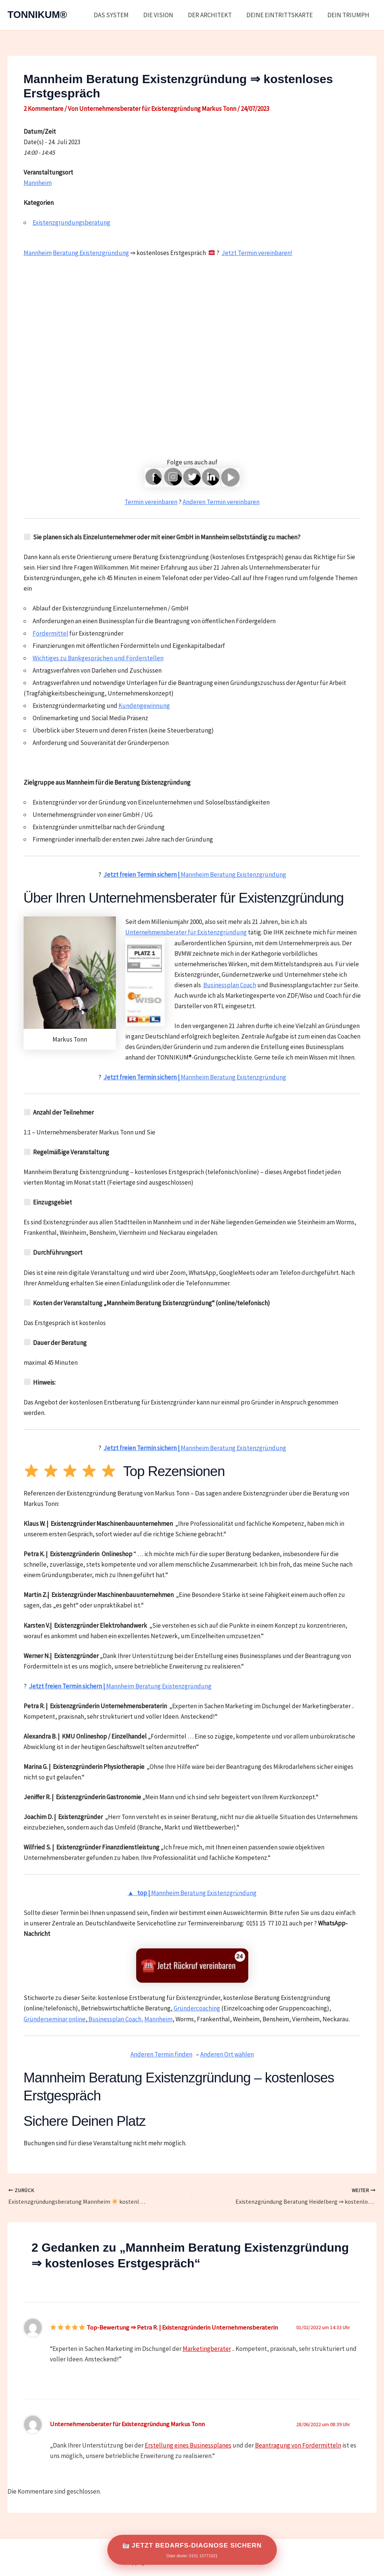  I want to click on Beratung Existenzgründung, so click(91, 253).